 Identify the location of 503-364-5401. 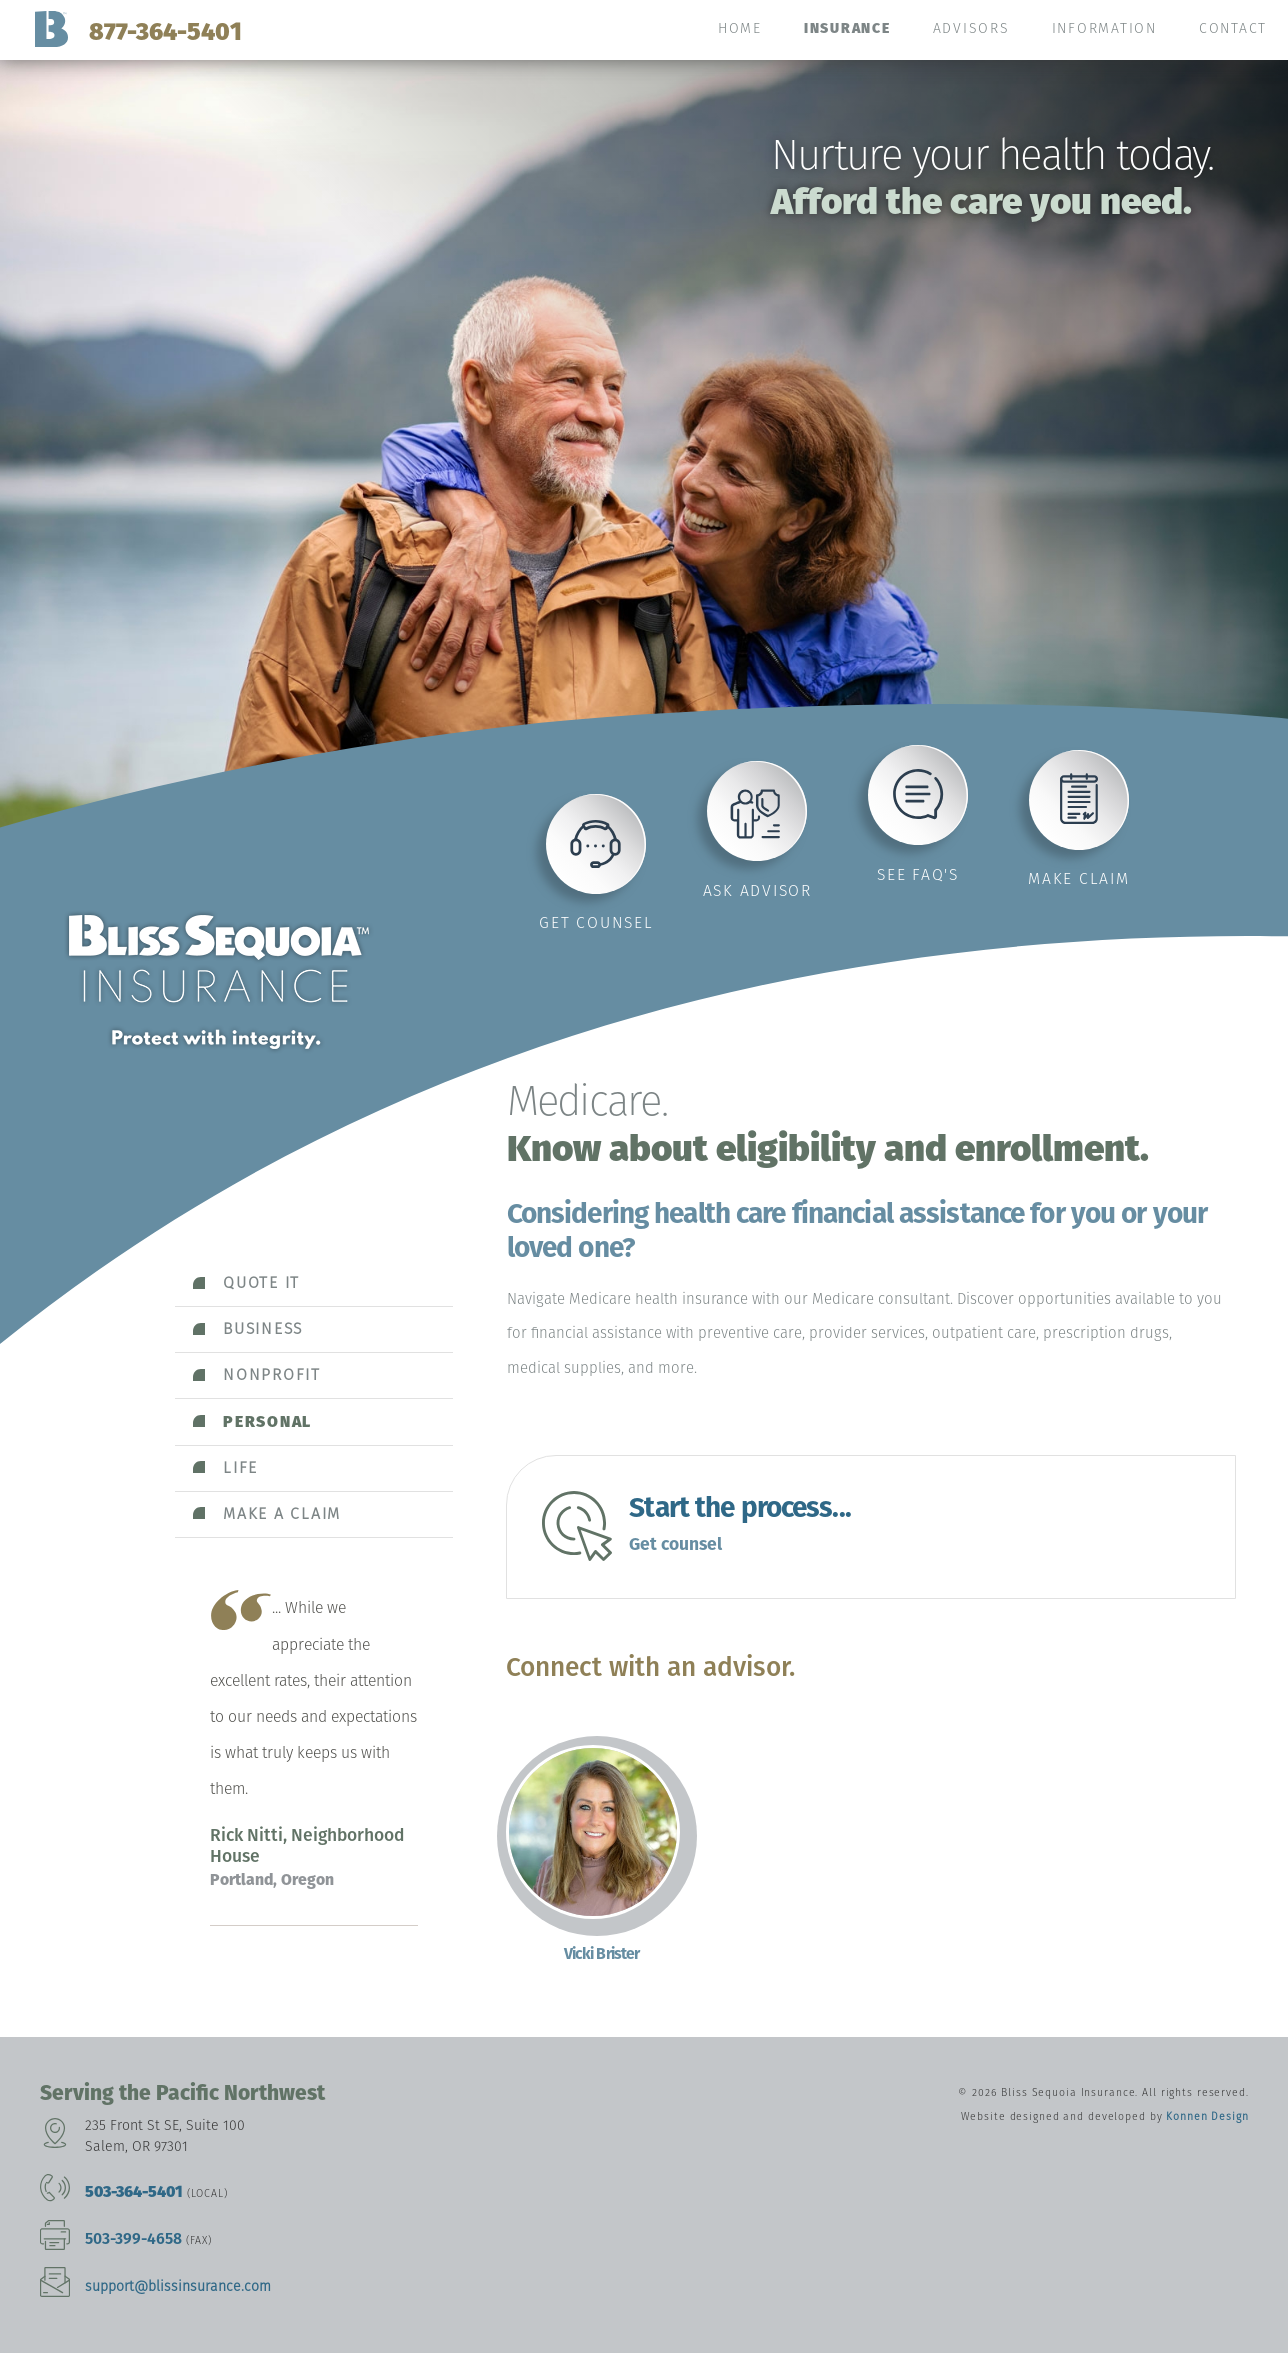
(134, 2191).